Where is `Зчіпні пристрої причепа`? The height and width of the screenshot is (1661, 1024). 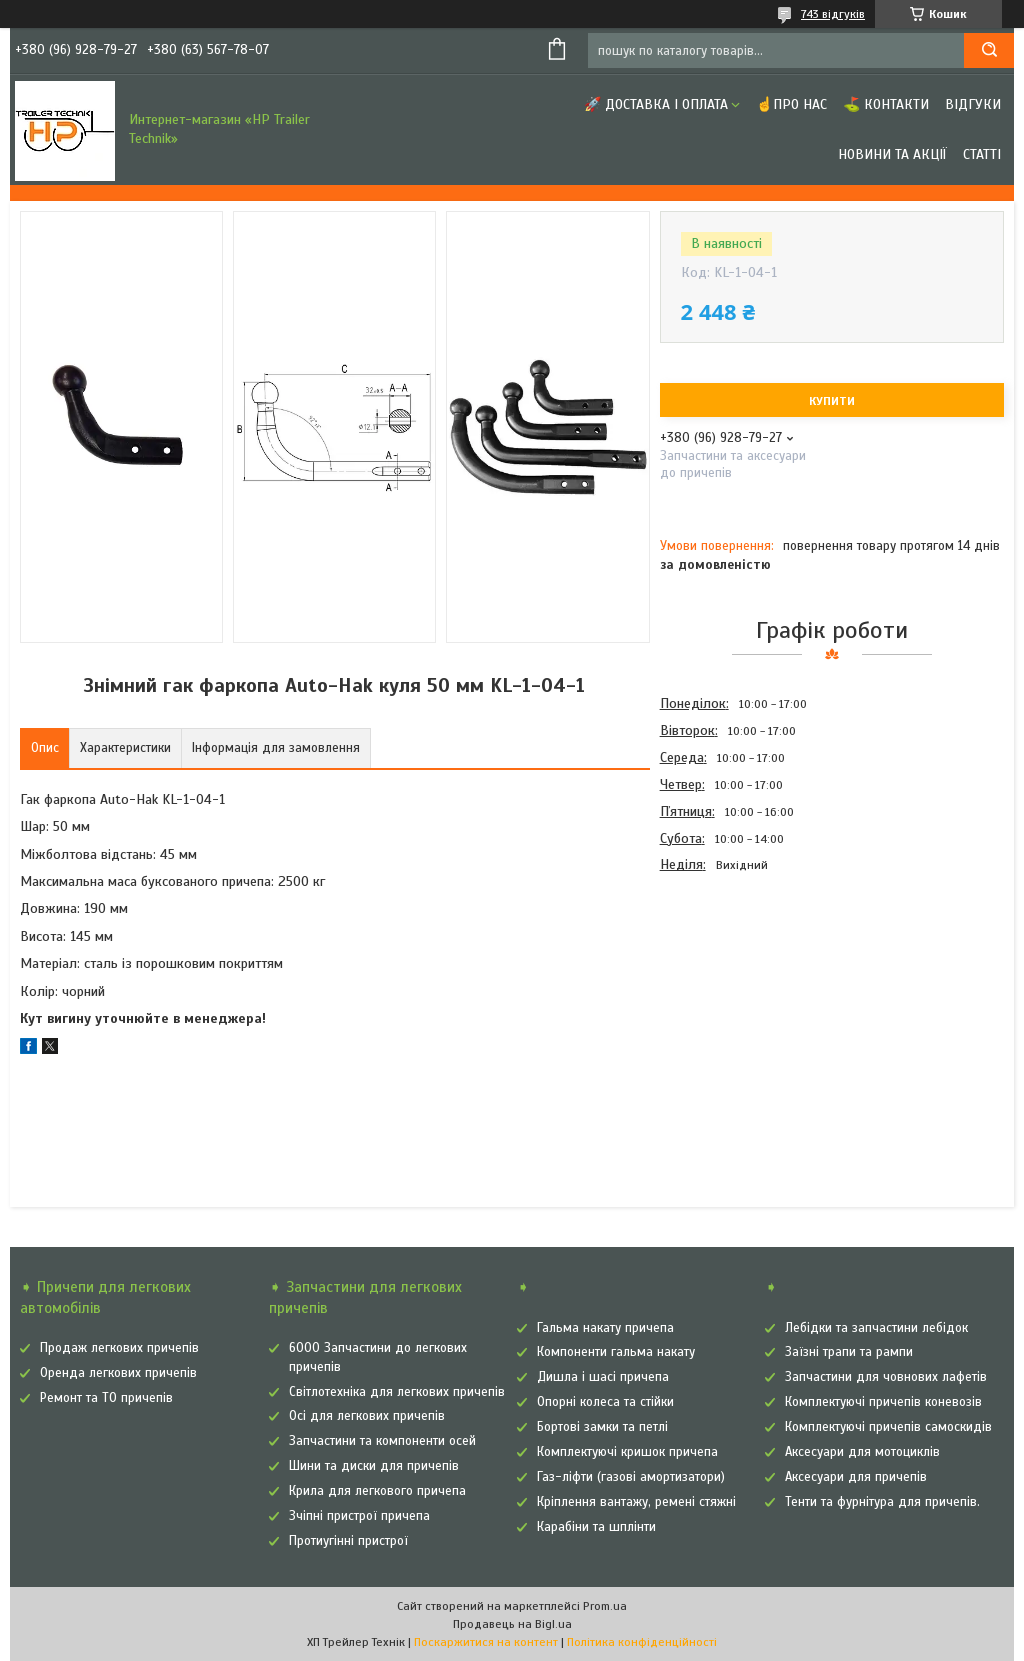
Зчіпні пристрої причепа is located at coordinates (359, 1516).